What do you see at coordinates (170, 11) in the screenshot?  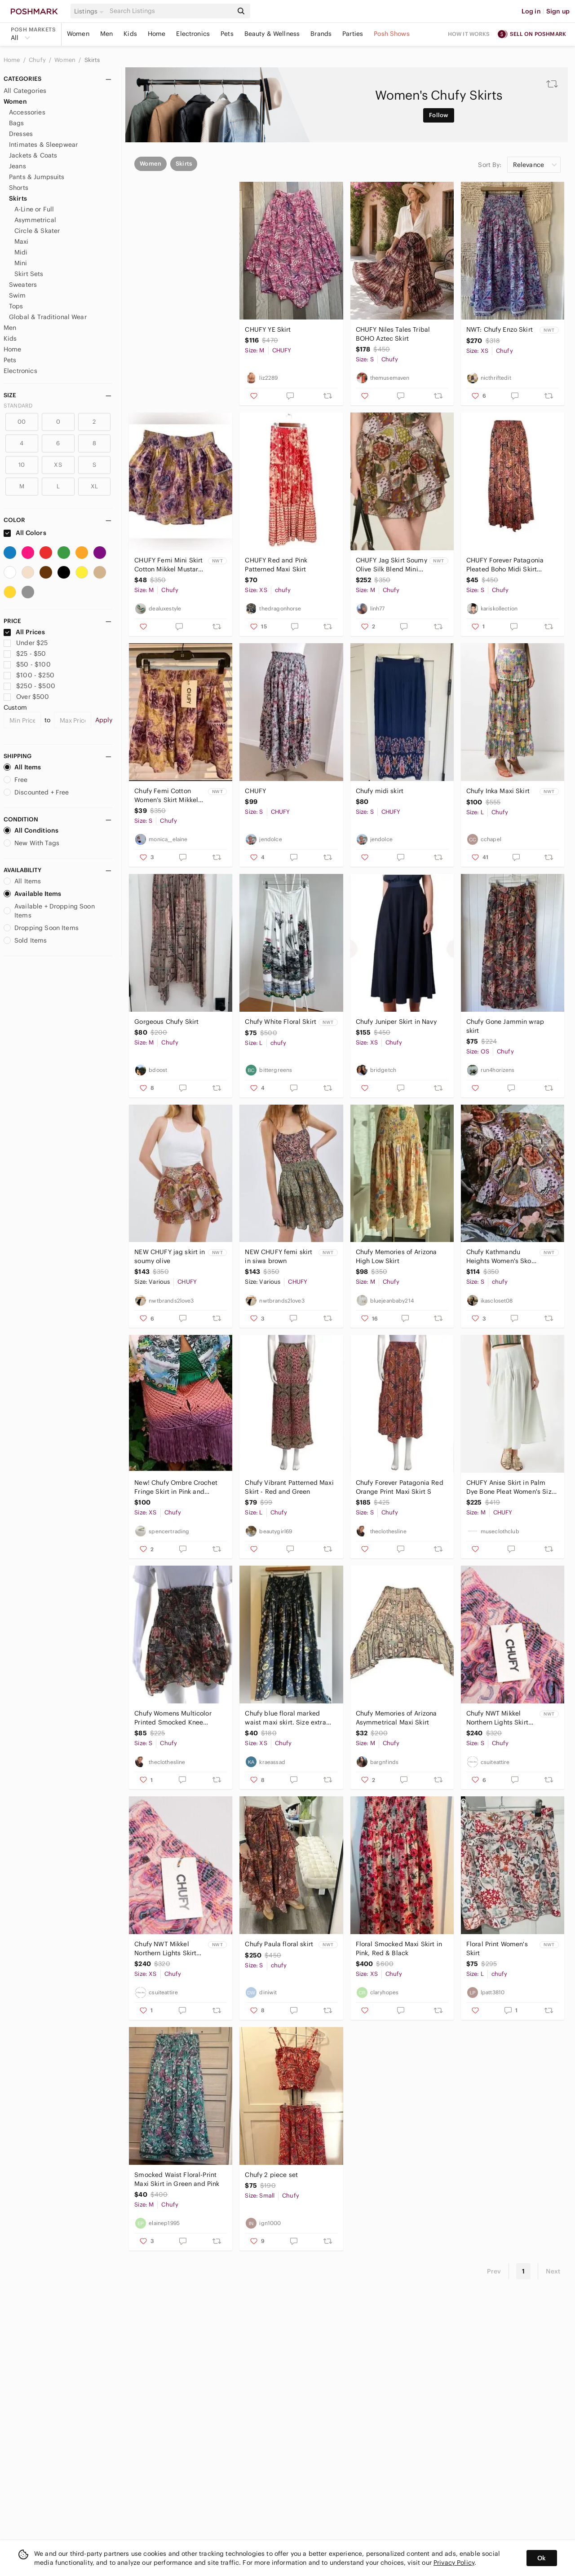 I see `[Search]` at bounding box center [170, 11].